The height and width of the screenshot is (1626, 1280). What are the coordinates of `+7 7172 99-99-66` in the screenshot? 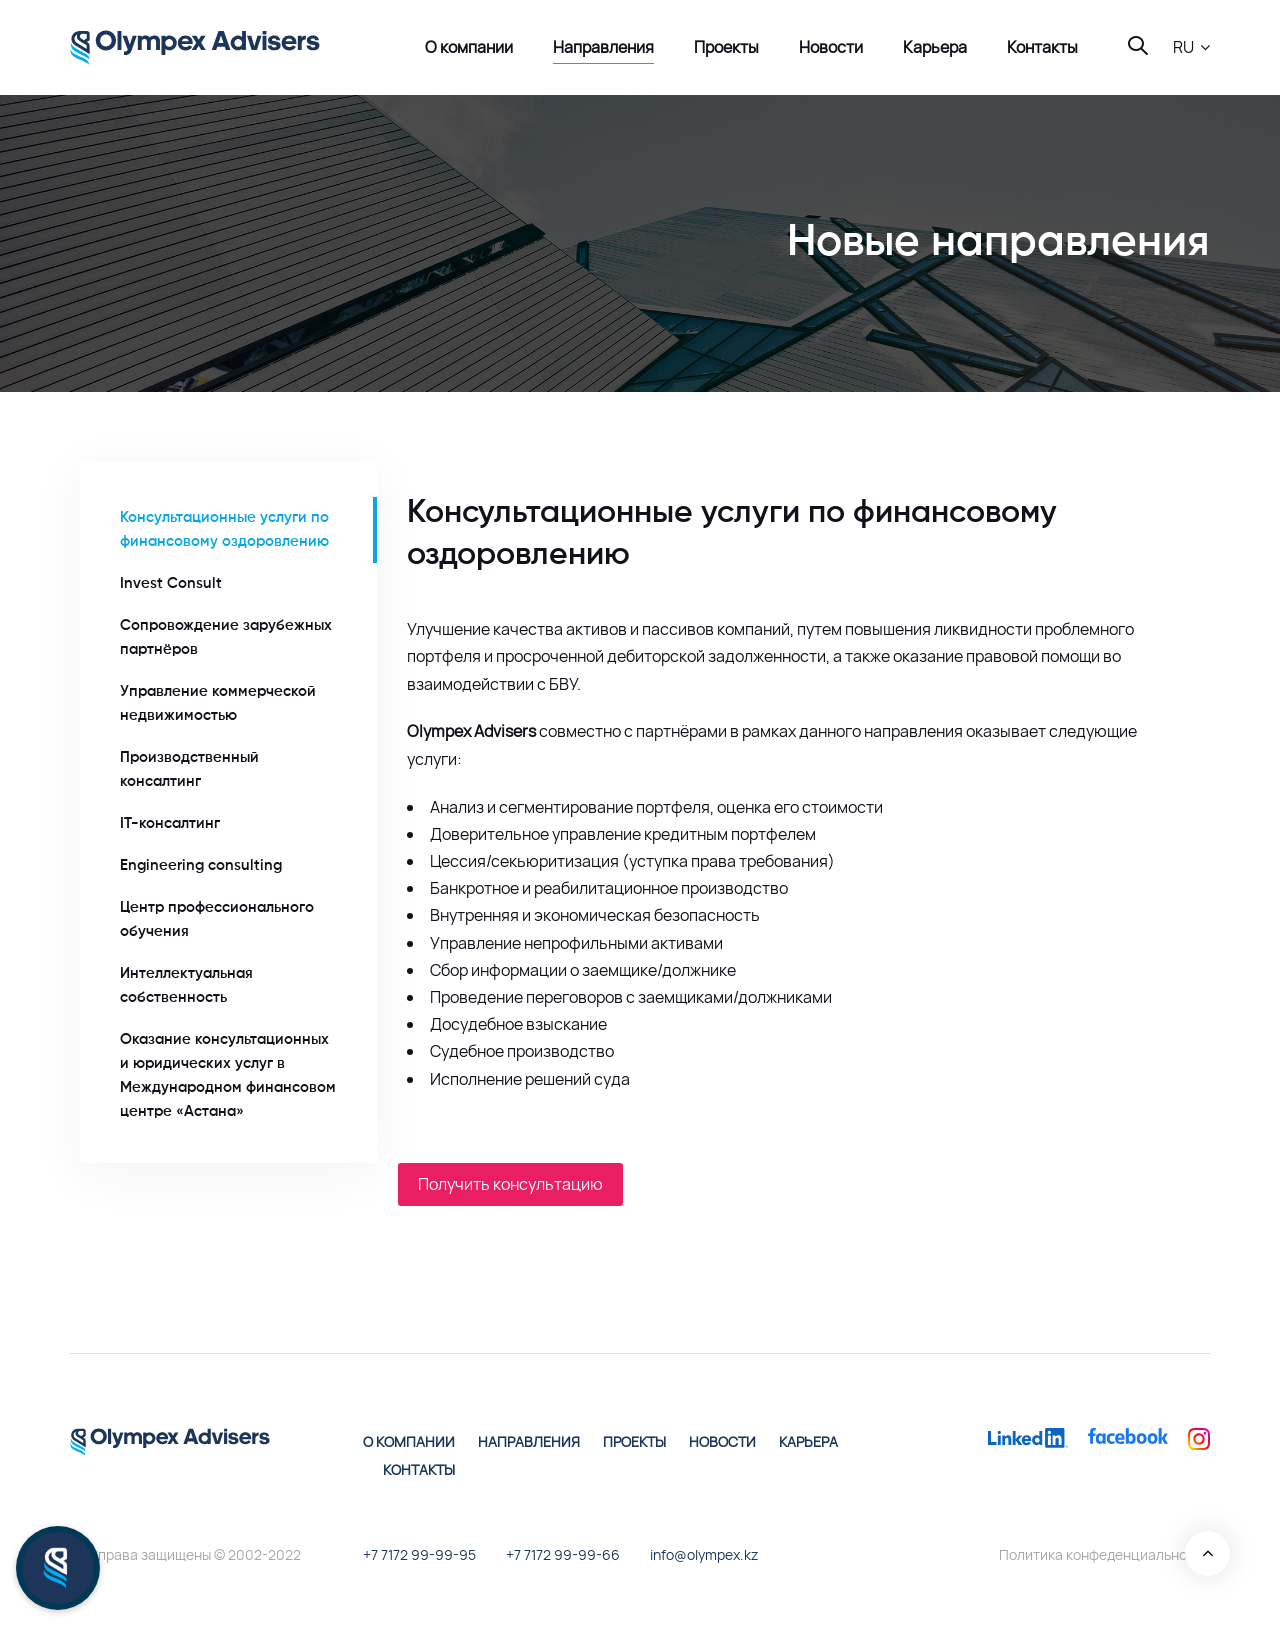 It's located at (563, 1554).